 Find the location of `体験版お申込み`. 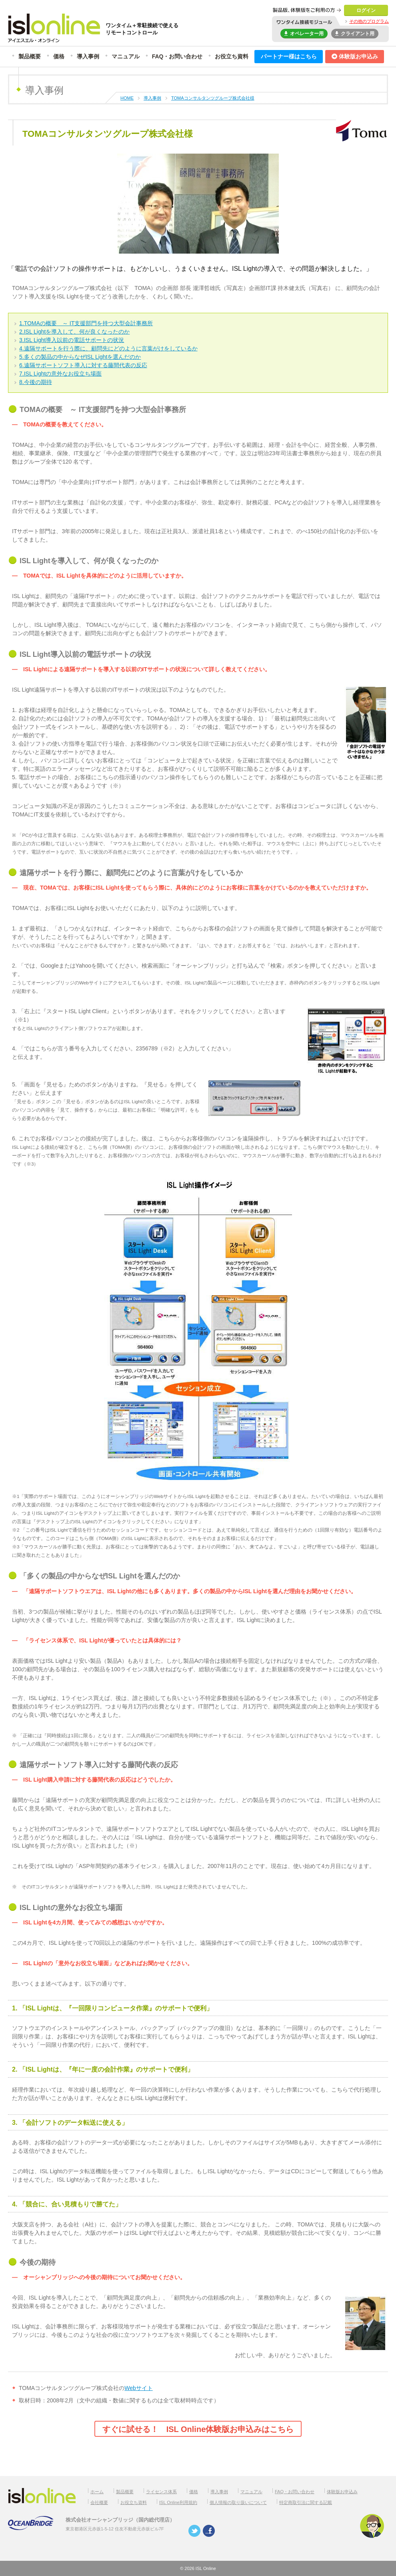

体験版お申込み is located at coordinates (355, 56).